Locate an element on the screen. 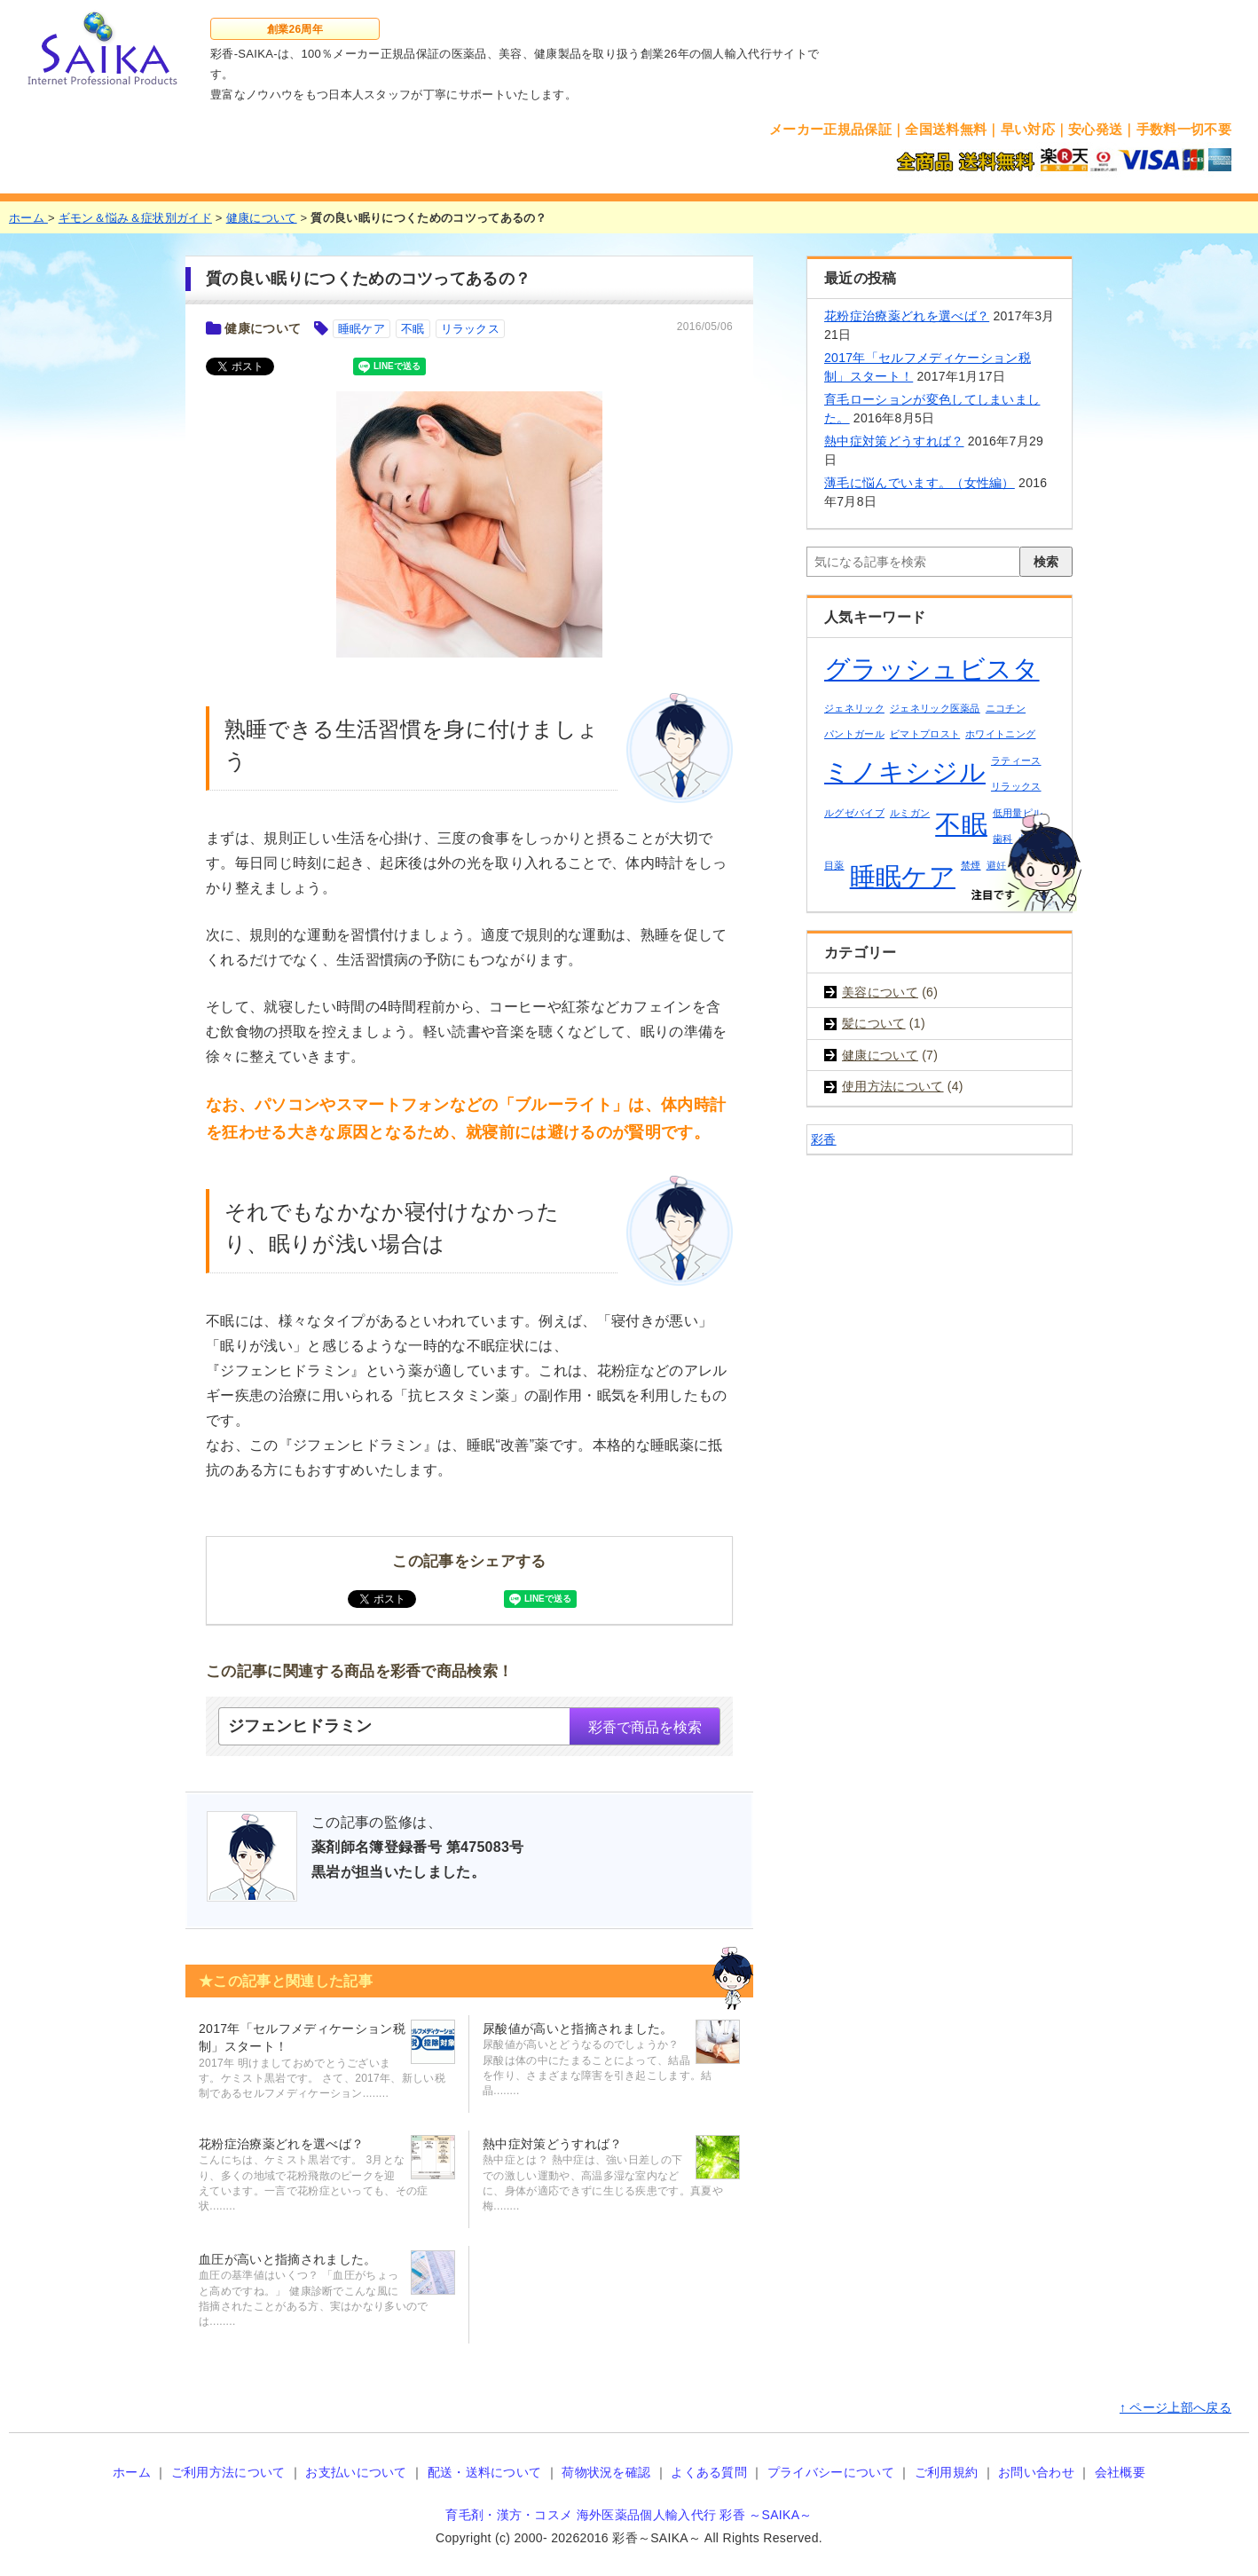  健康について is located at coordinates (262, 328).